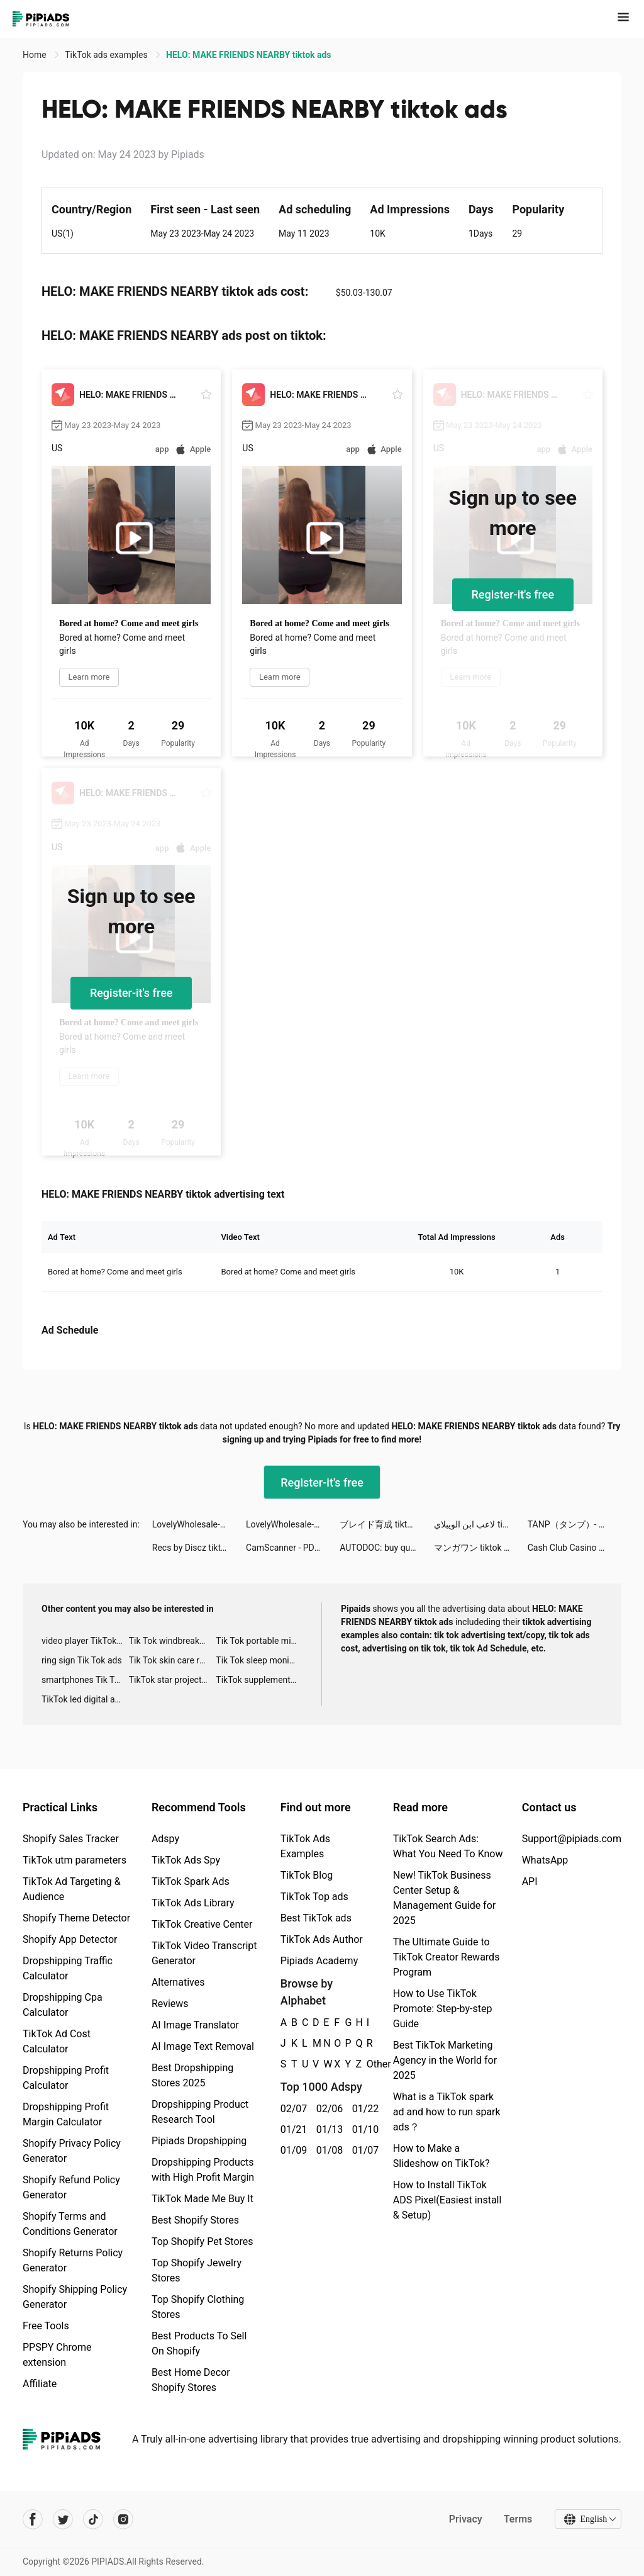  What do you see at coordinates (327, 2129) in the screenshot?
I see `01/13` at bounding box center [327, 2129].